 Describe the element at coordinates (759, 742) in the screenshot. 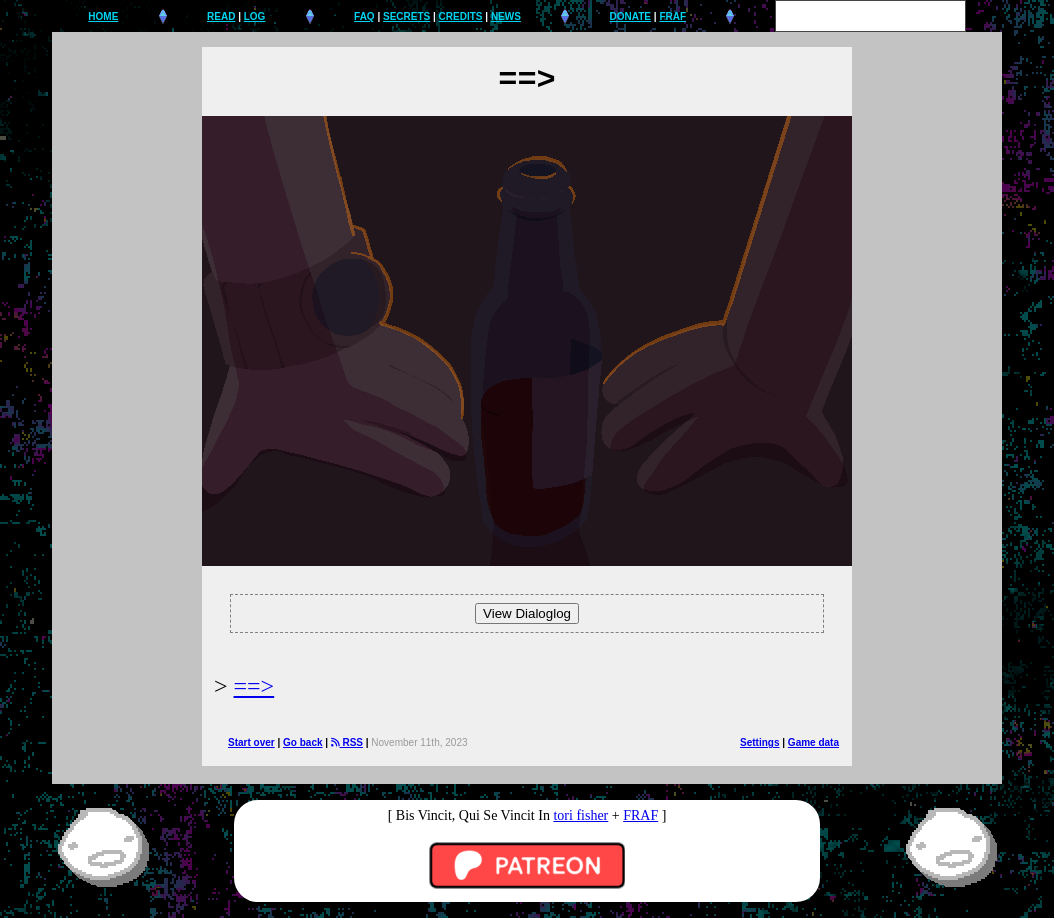

I see `Settings` at that location.